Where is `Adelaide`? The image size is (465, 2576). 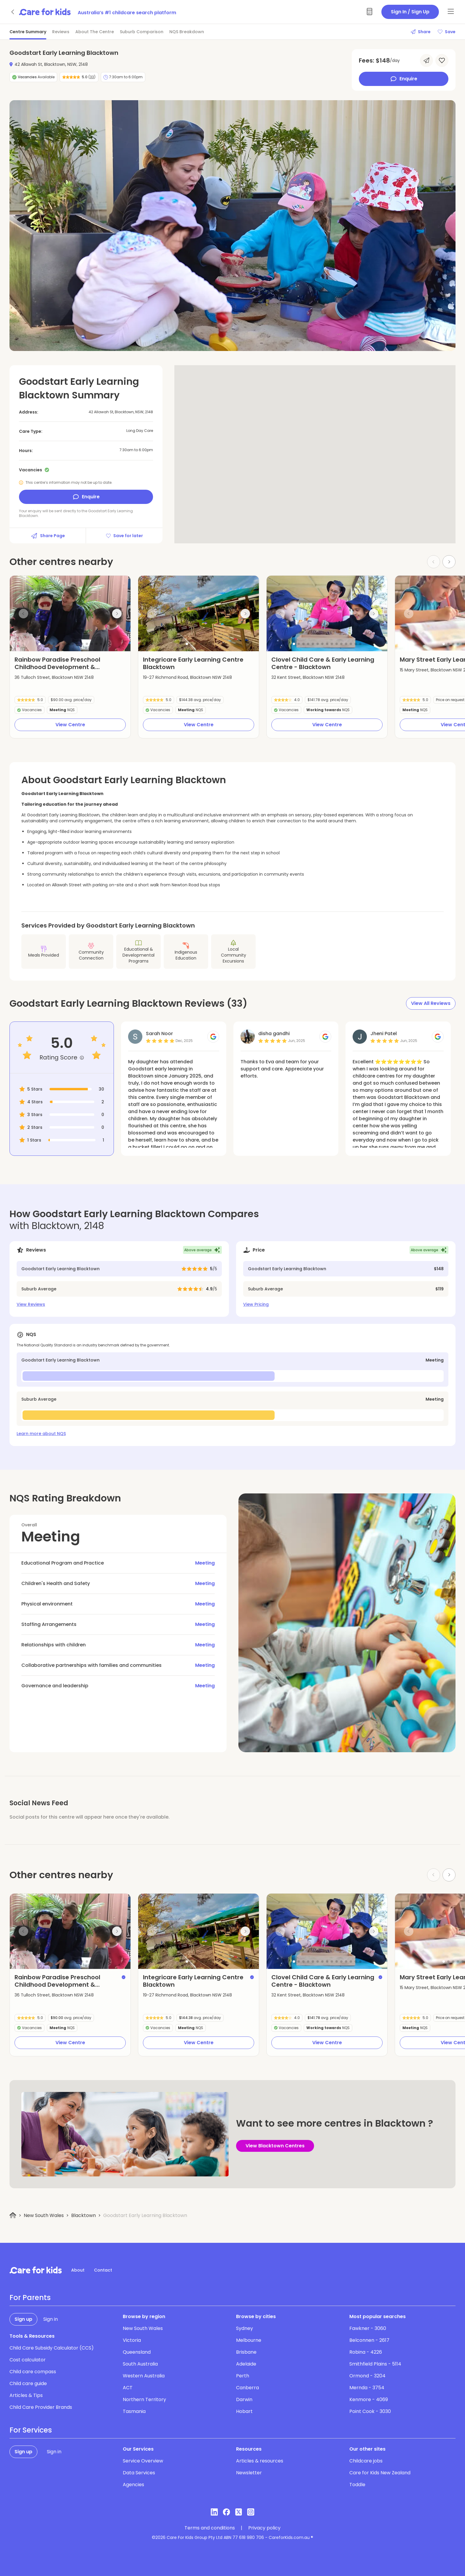 Adelaide is located at coordinates (246, 2363).